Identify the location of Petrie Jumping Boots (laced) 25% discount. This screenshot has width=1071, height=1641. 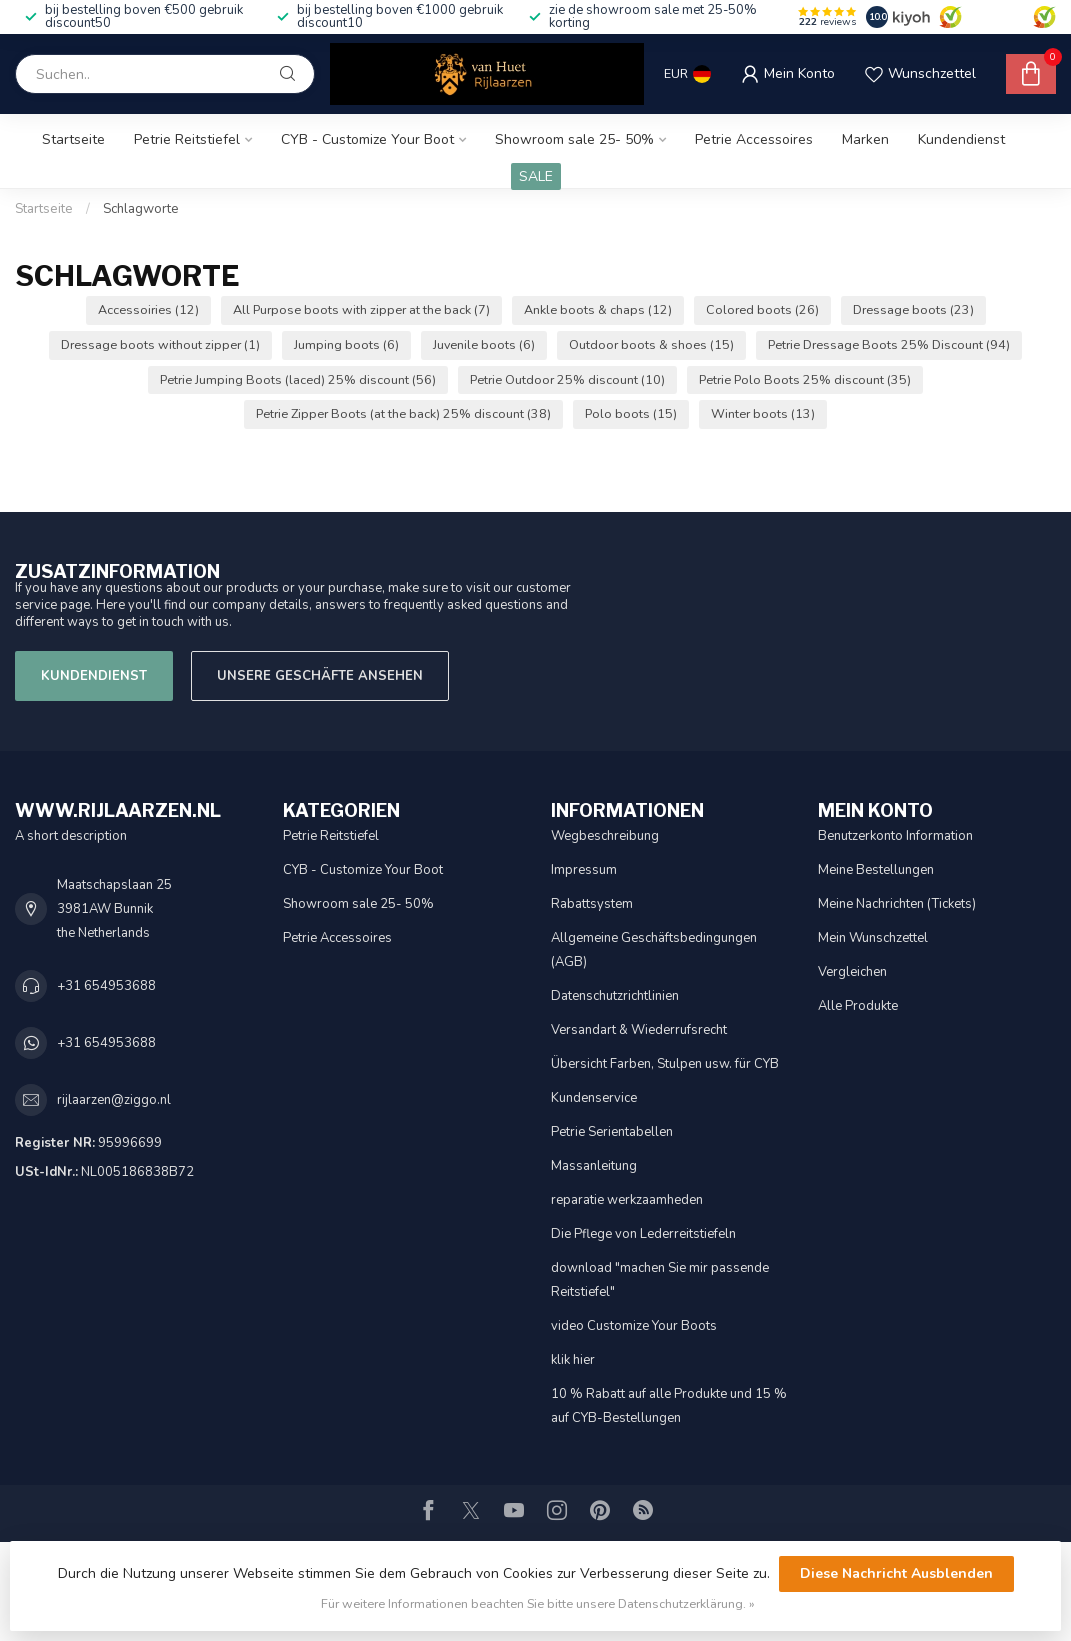
(298, 379).